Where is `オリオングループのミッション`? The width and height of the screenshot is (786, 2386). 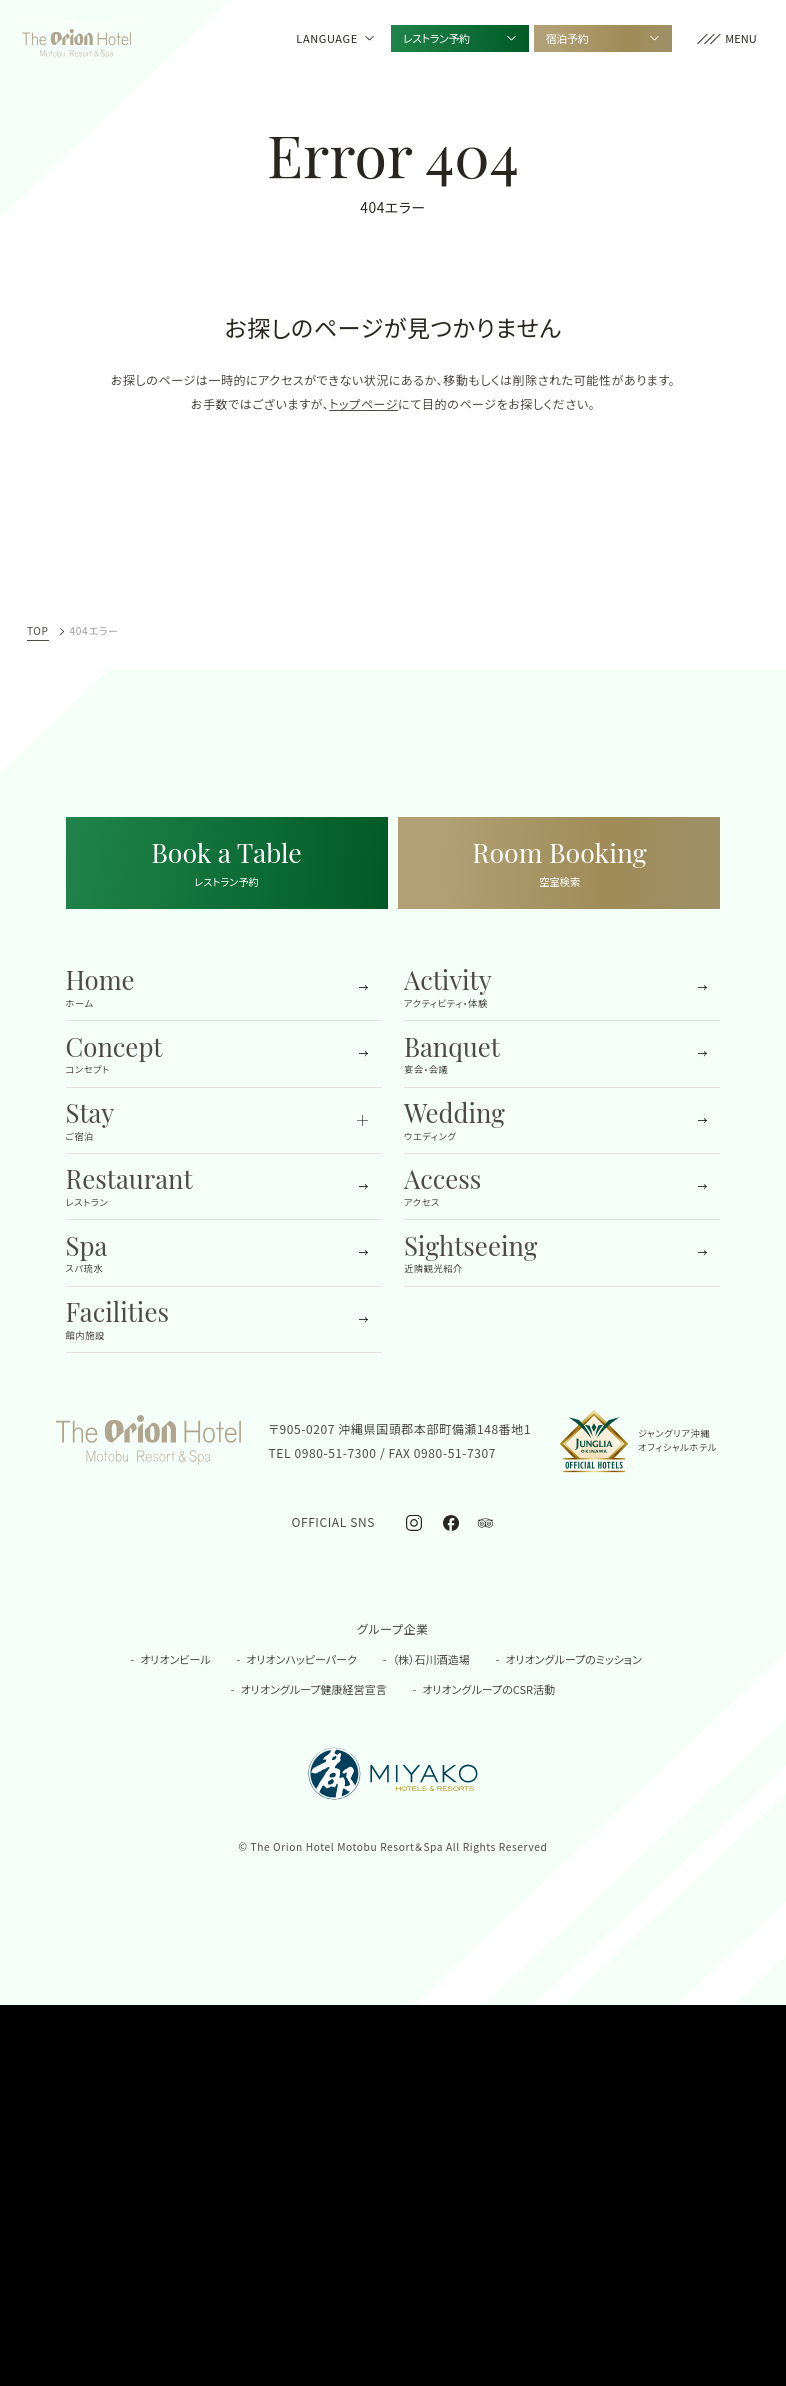
オリオングループのミッション is located at coordinates (573, 1659).